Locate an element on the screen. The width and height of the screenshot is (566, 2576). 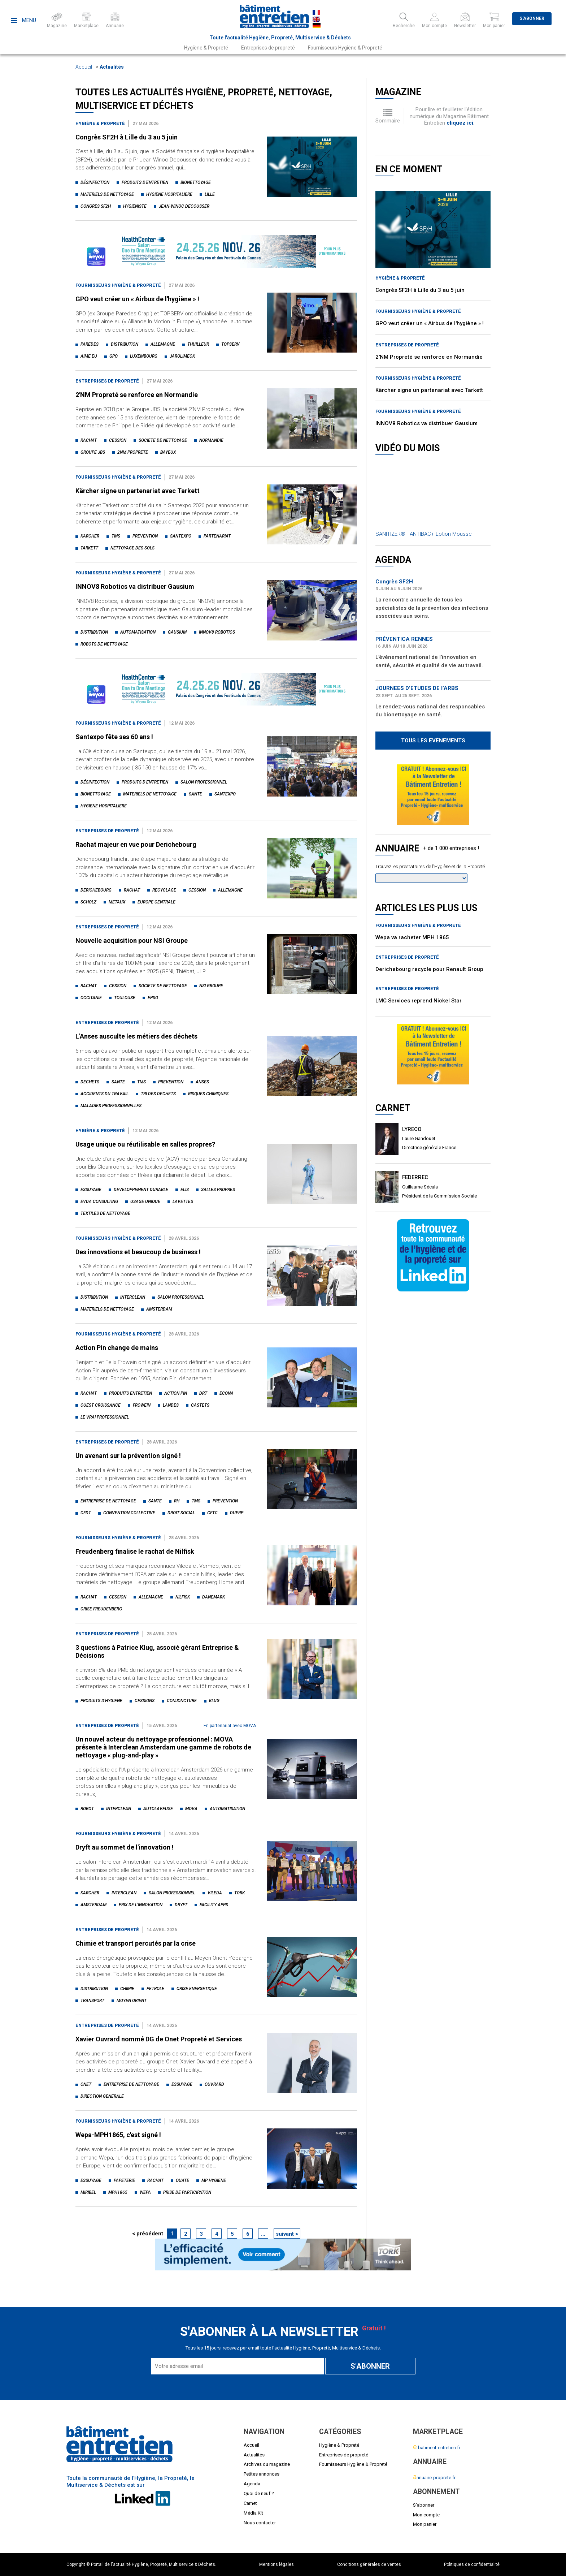
LMC Services reprend Nickel Star is located at coordinates (418, 1000).